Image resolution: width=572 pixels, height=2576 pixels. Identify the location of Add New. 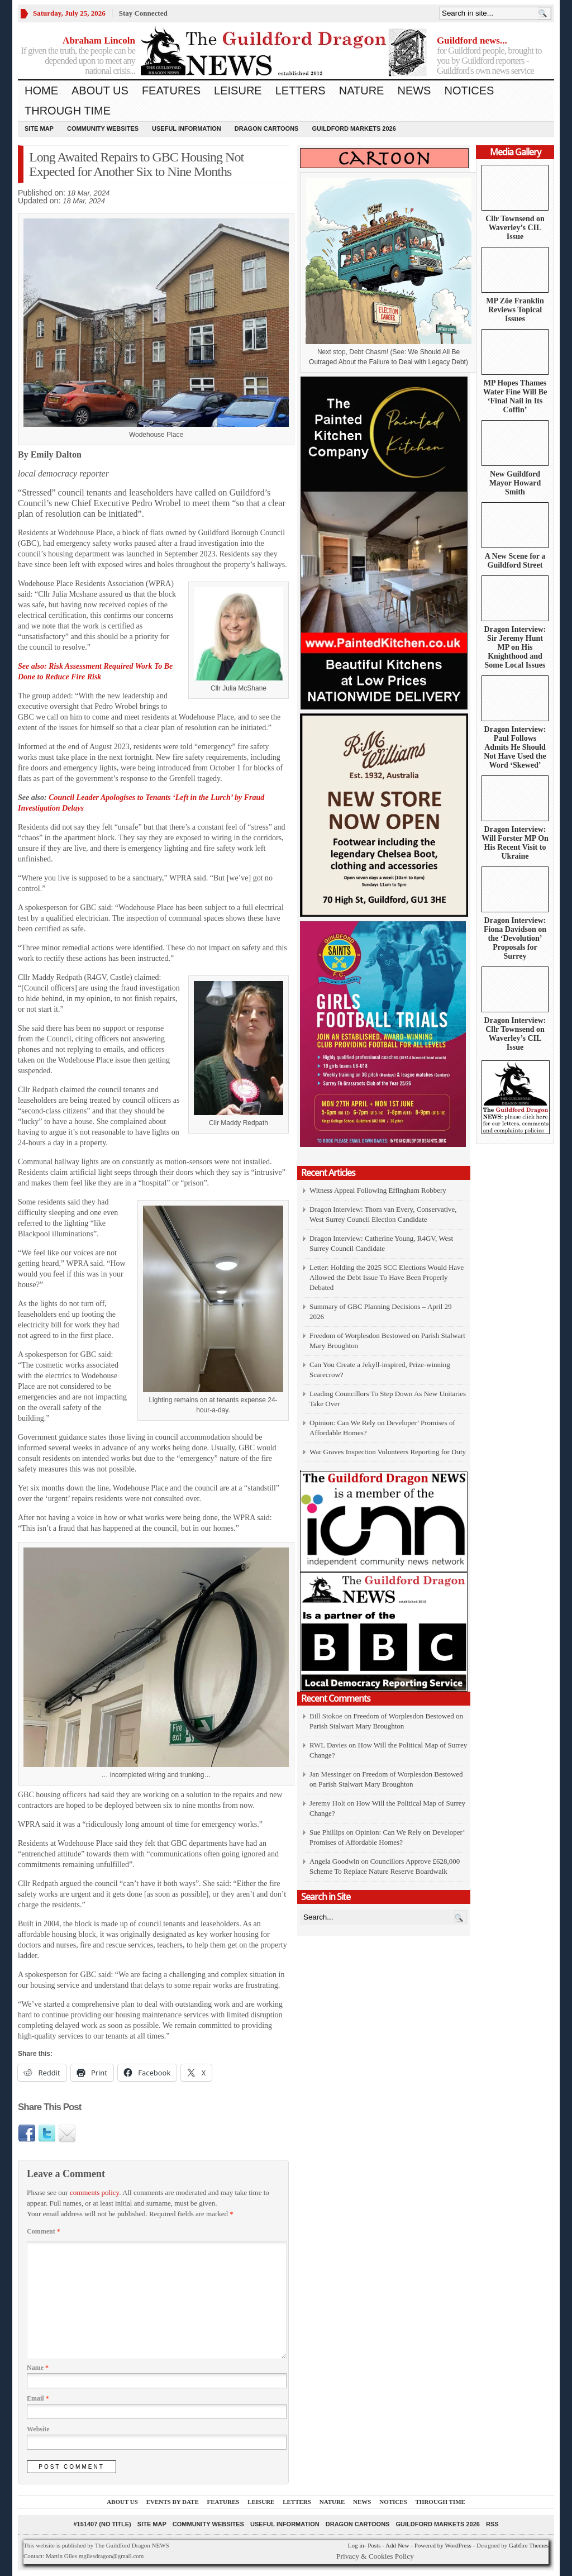
(397, 2545).